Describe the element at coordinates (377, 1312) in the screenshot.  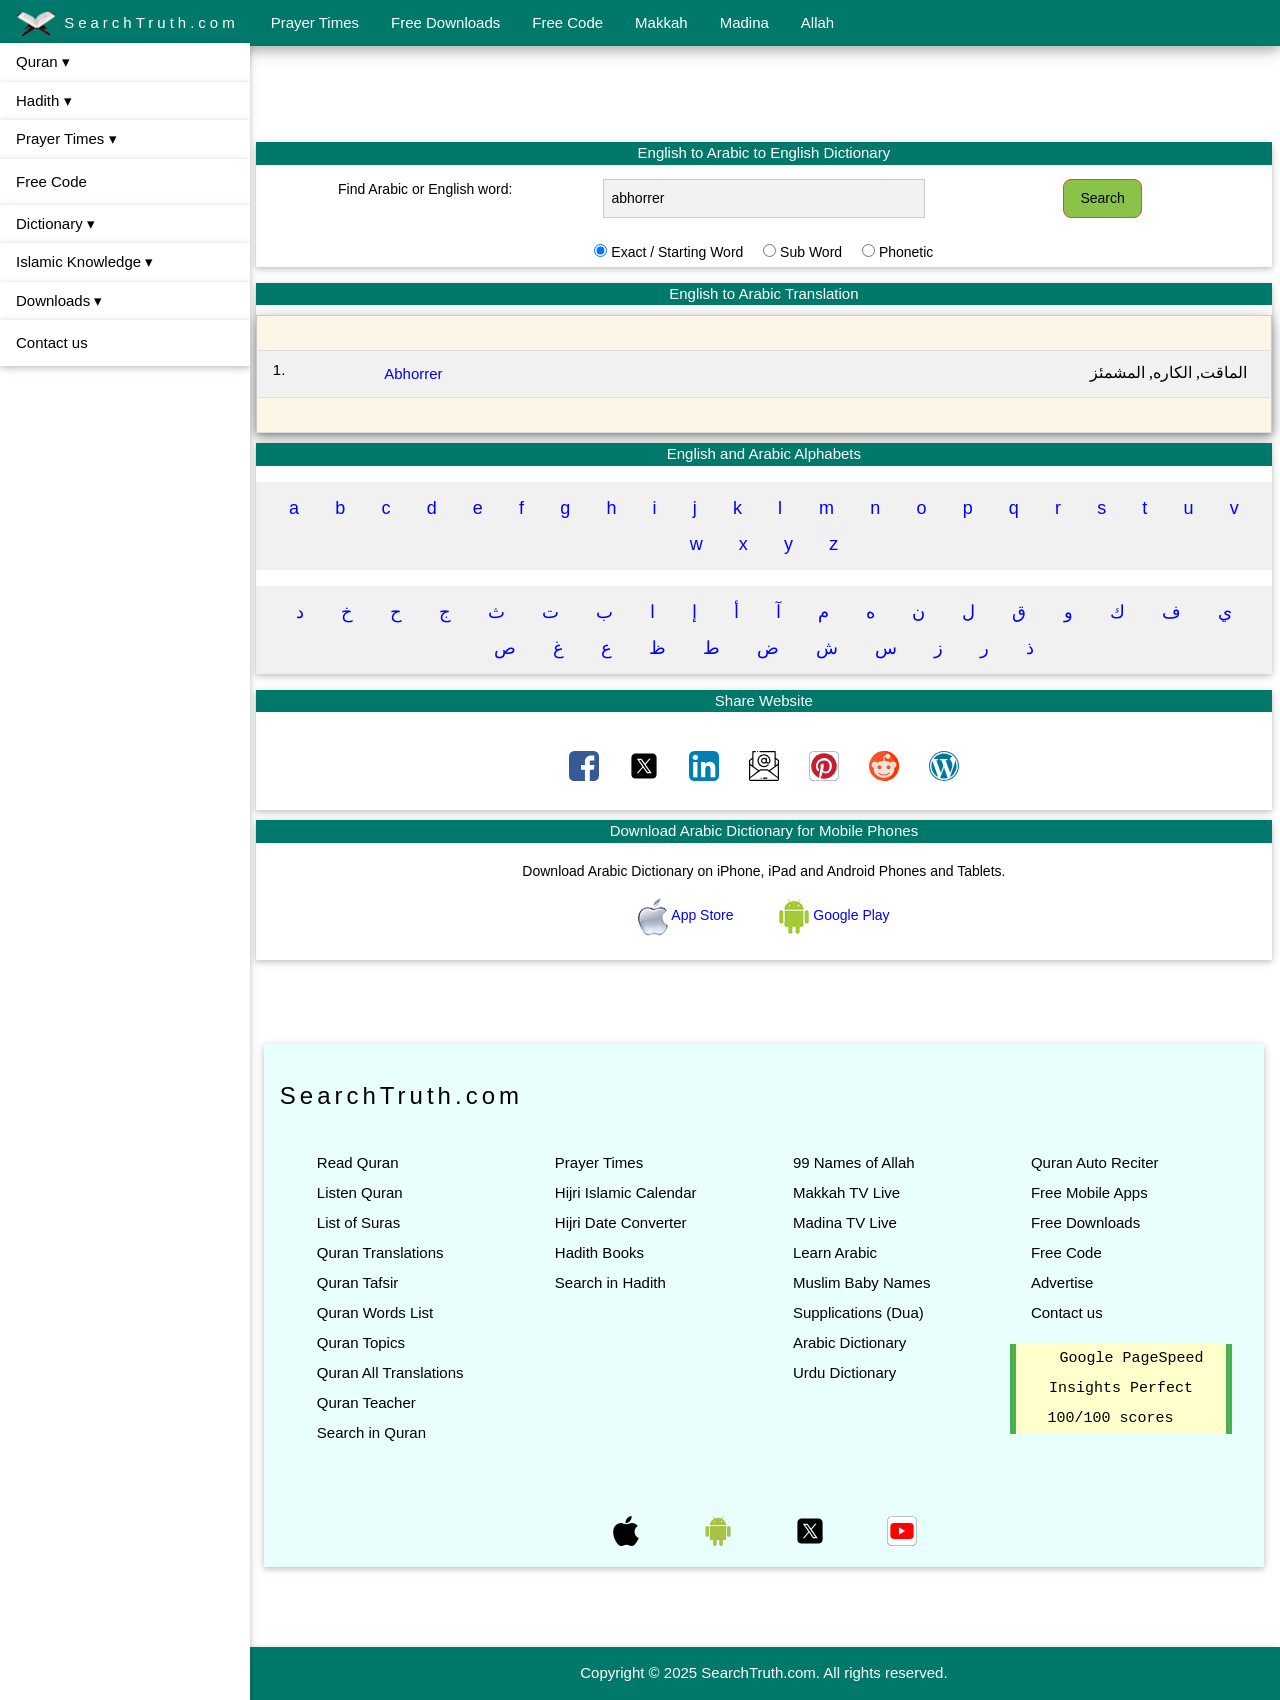
I see `Quran Words List` at that location.